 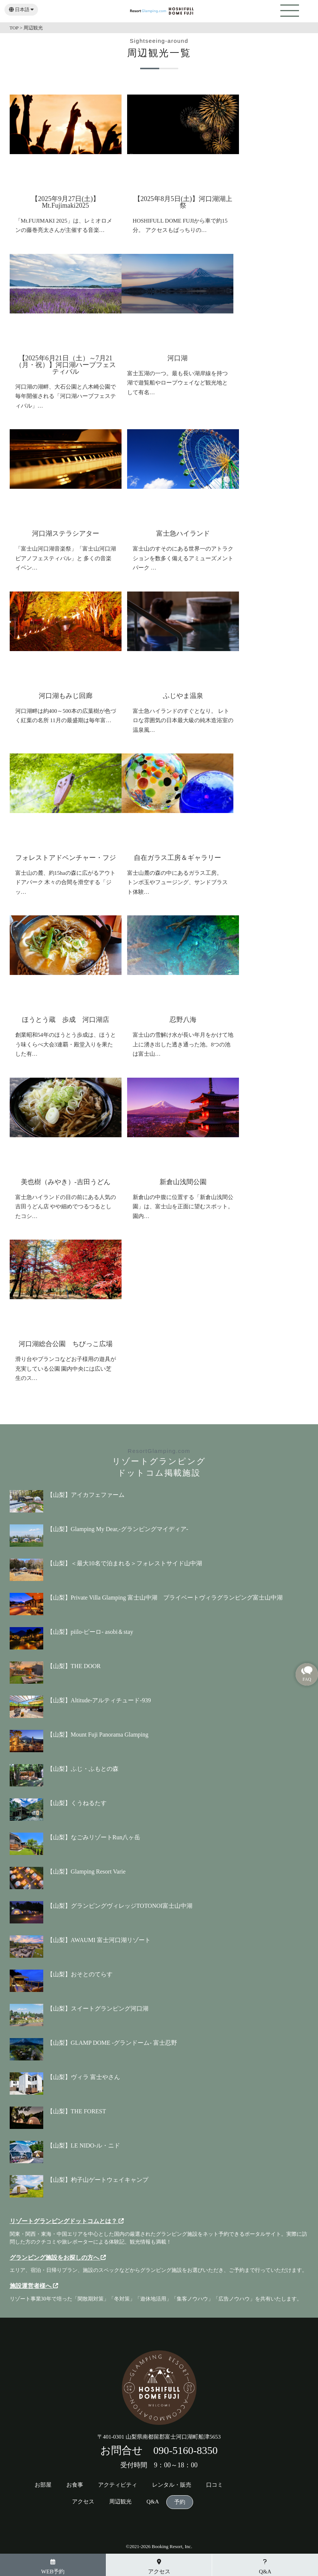 I want to click on お食事, so click(x=74, y=2485).